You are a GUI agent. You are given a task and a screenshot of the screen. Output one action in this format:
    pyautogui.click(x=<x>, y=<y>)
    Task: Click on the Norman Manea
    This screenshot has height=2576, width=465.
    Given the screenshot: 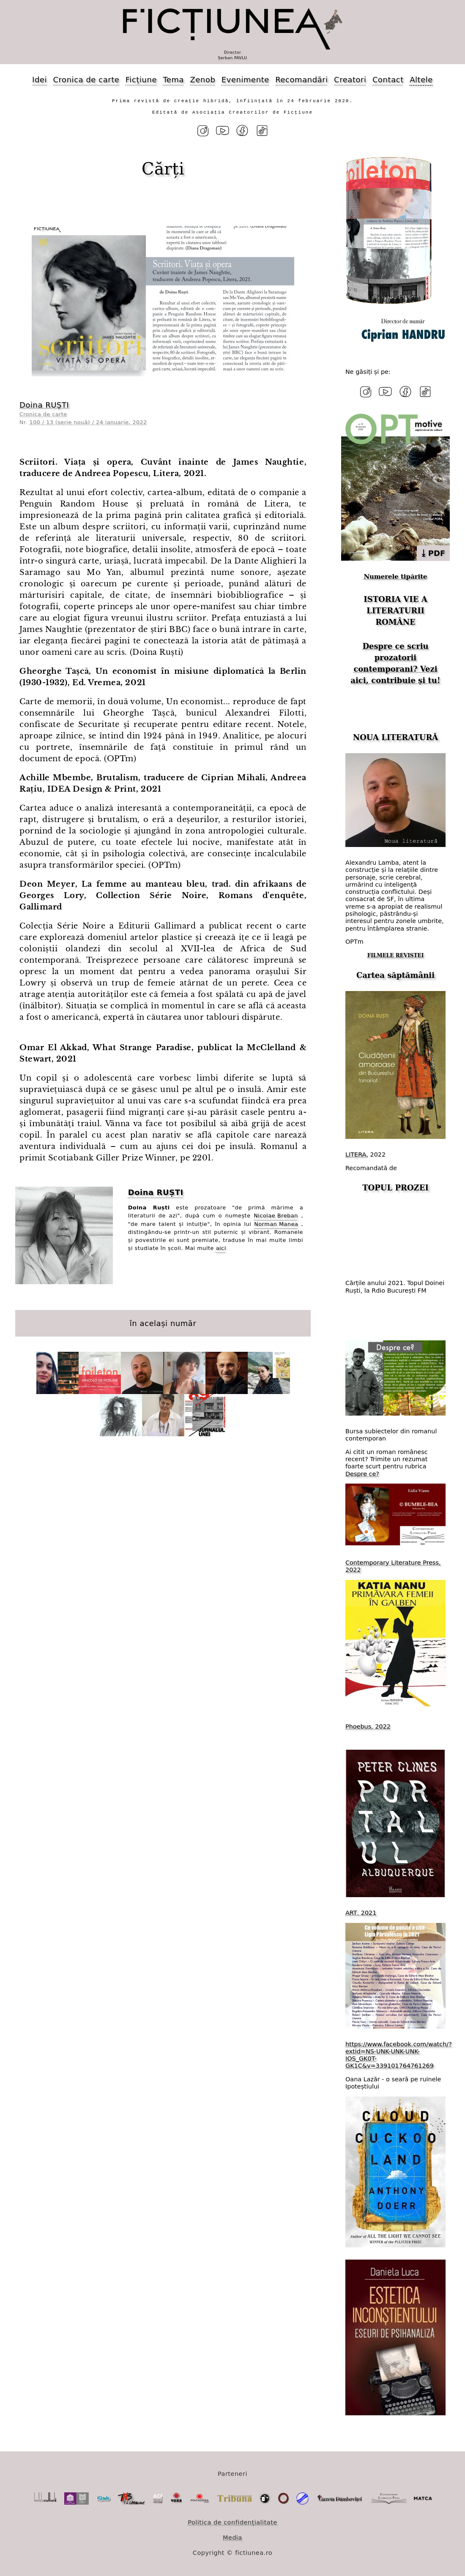 What is the action you would take?
    pyautogui.click(x=276, y=1224)
    